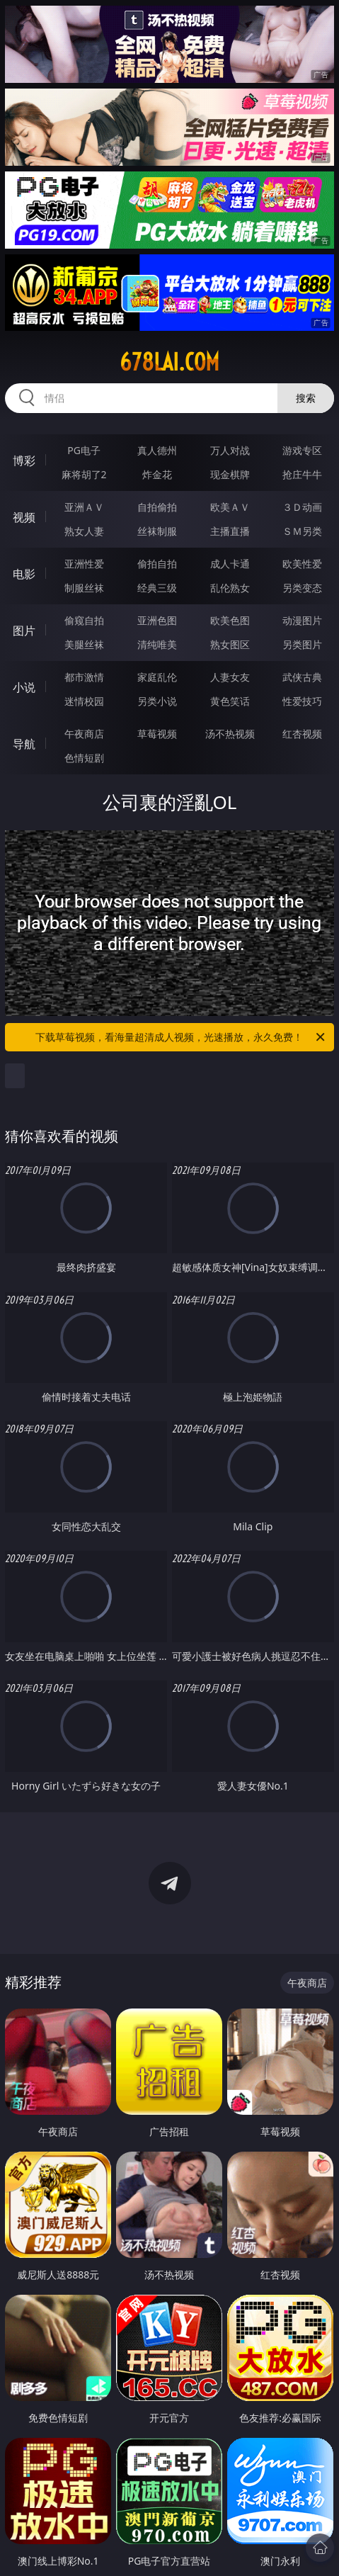  What do you see at coordinates (24, 460) in the screenshot?
I see `博彩` at bounding box center [24, 460].